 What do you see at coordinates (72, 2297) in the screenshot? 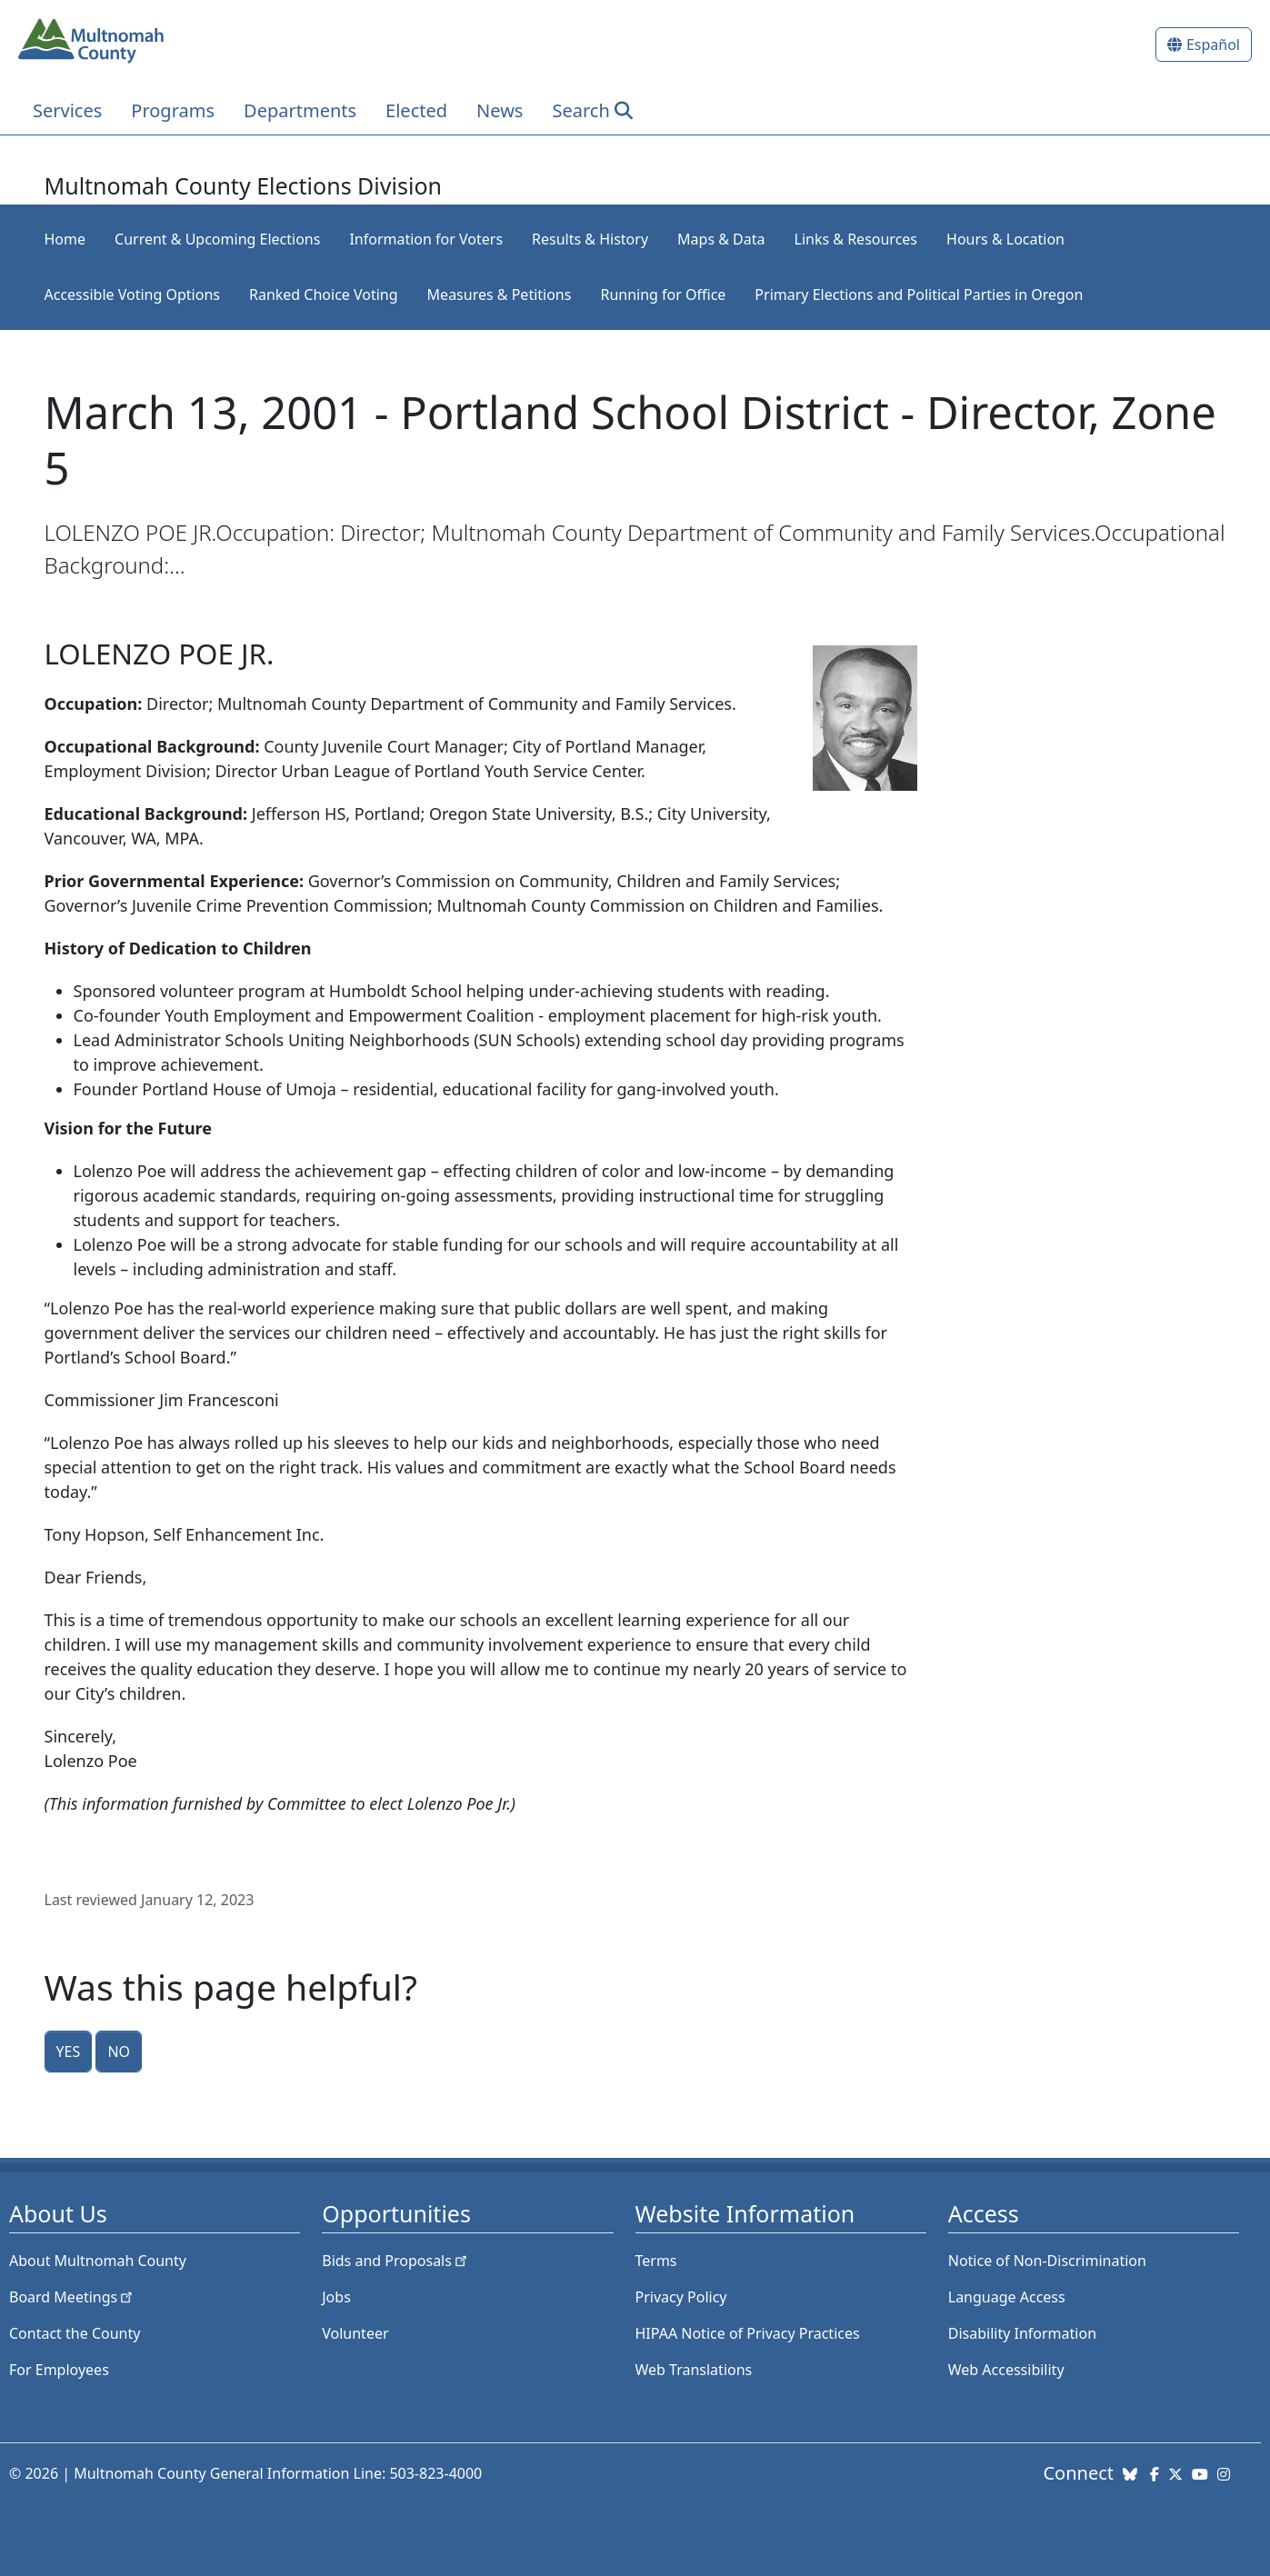
I see `Board` at bounding box center [72, 2297].